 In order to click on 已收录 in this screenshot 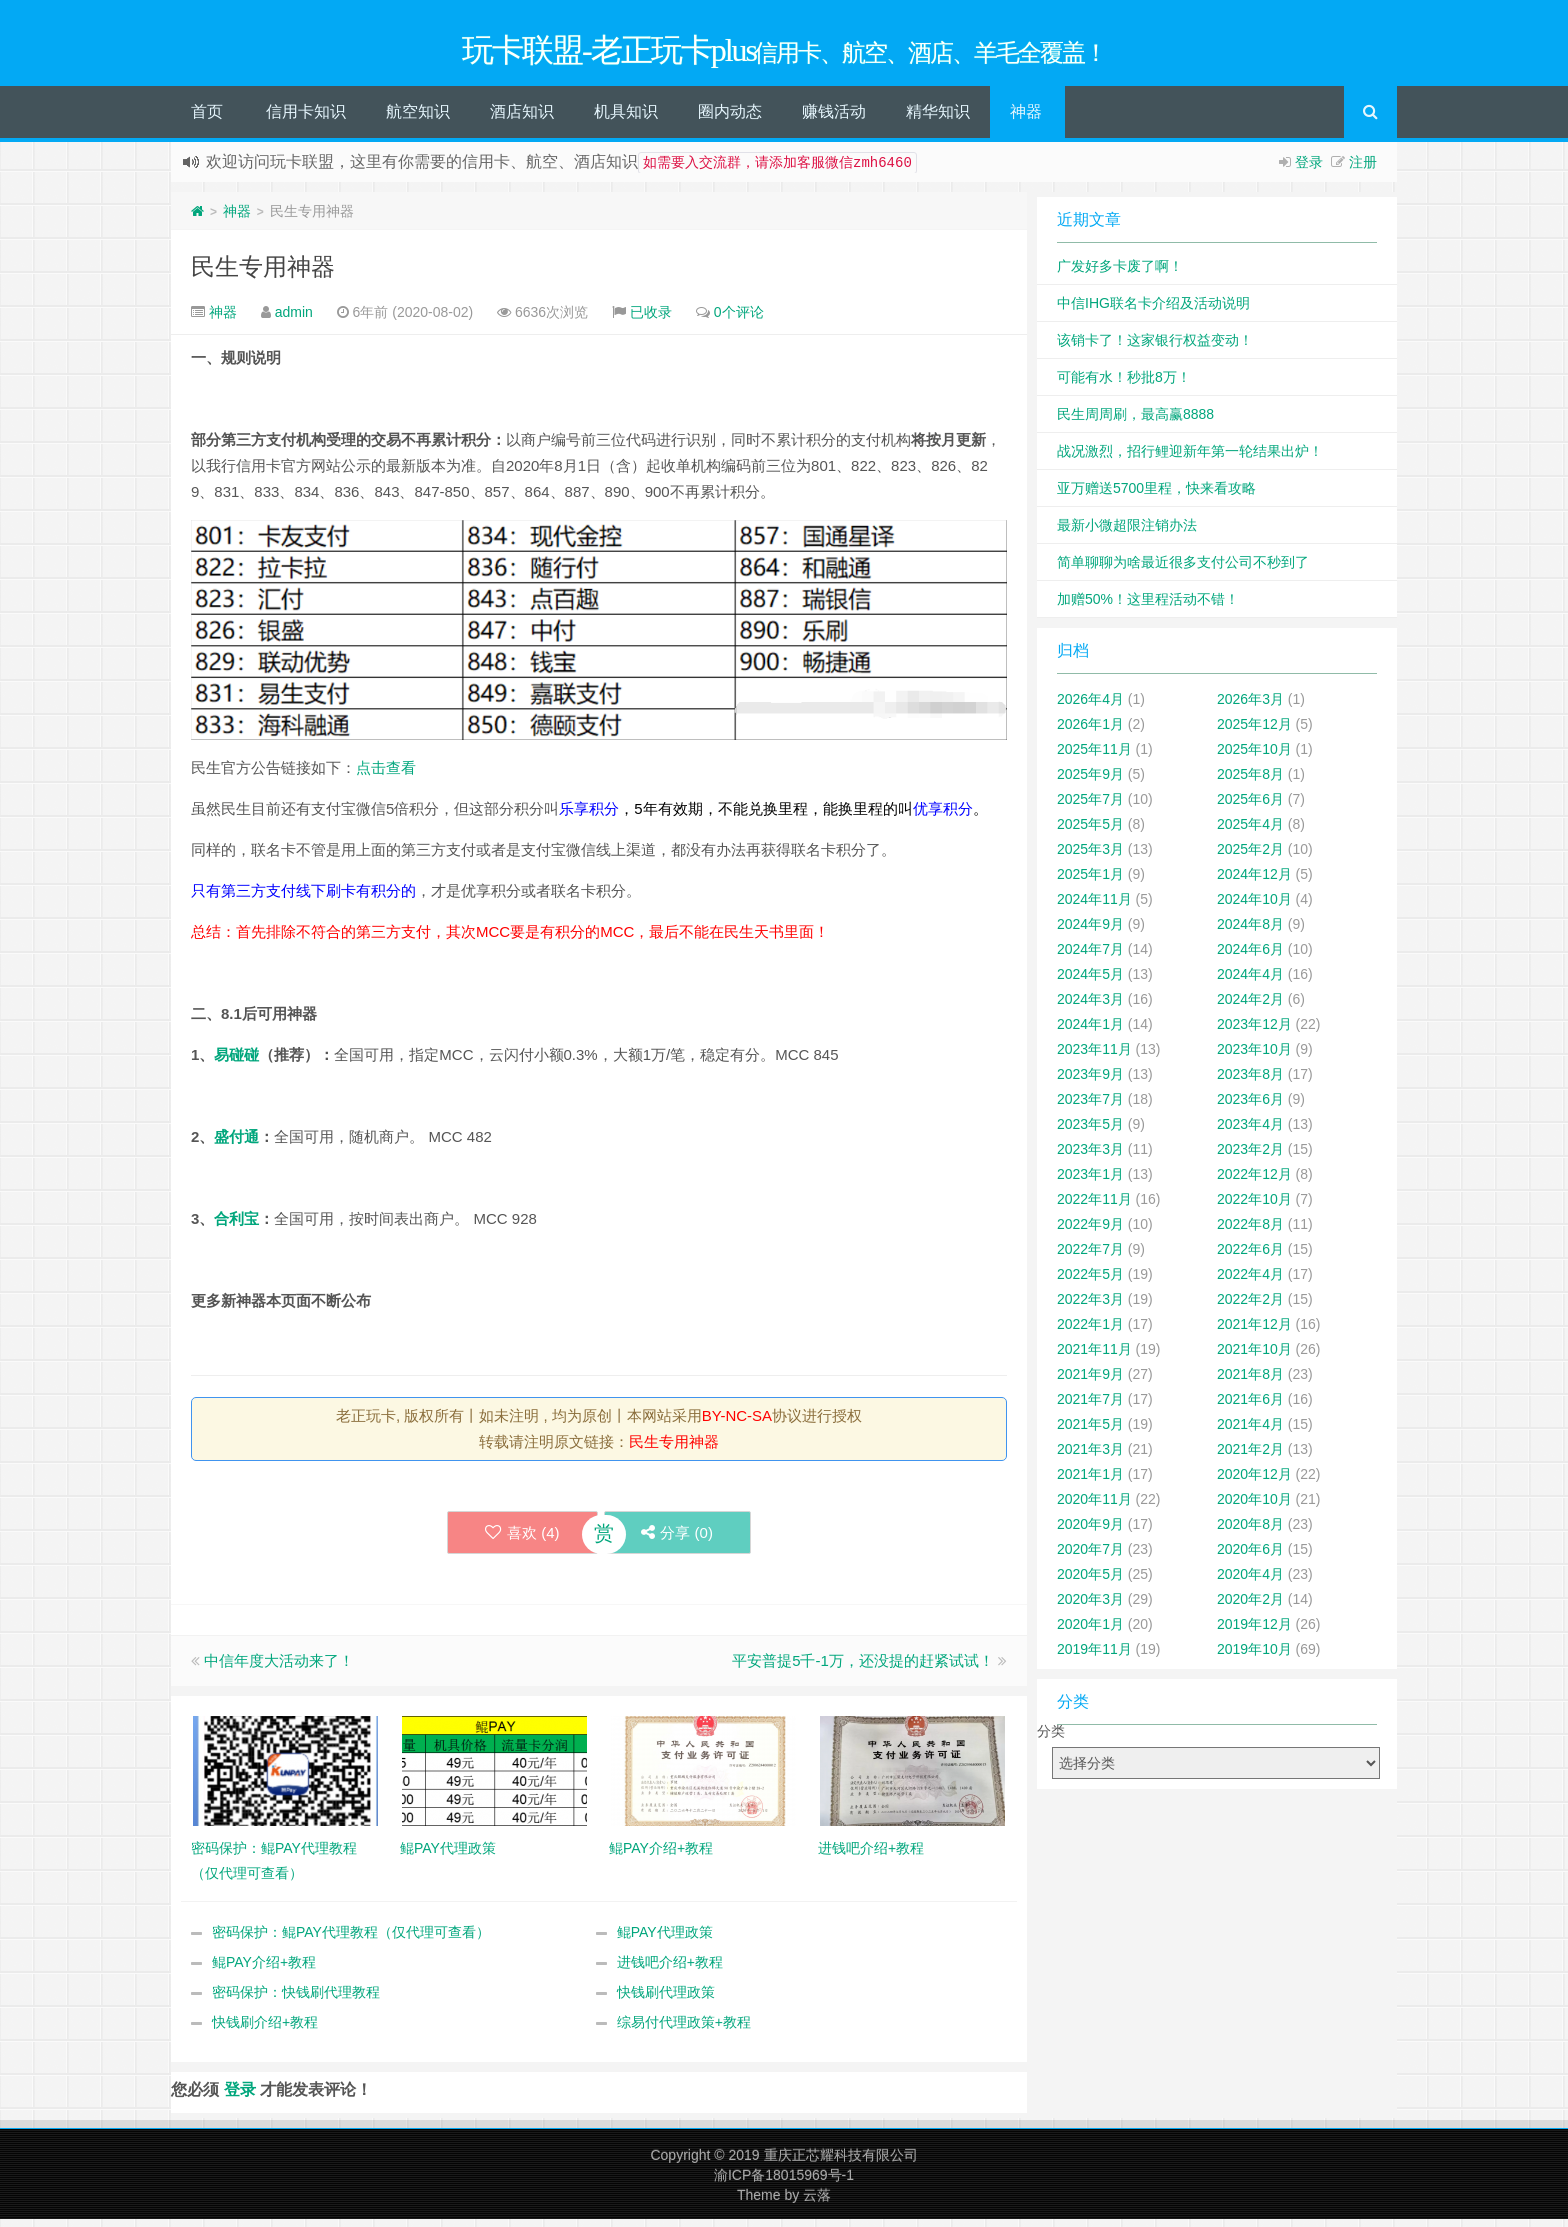, I will do `click(651, 319)`.